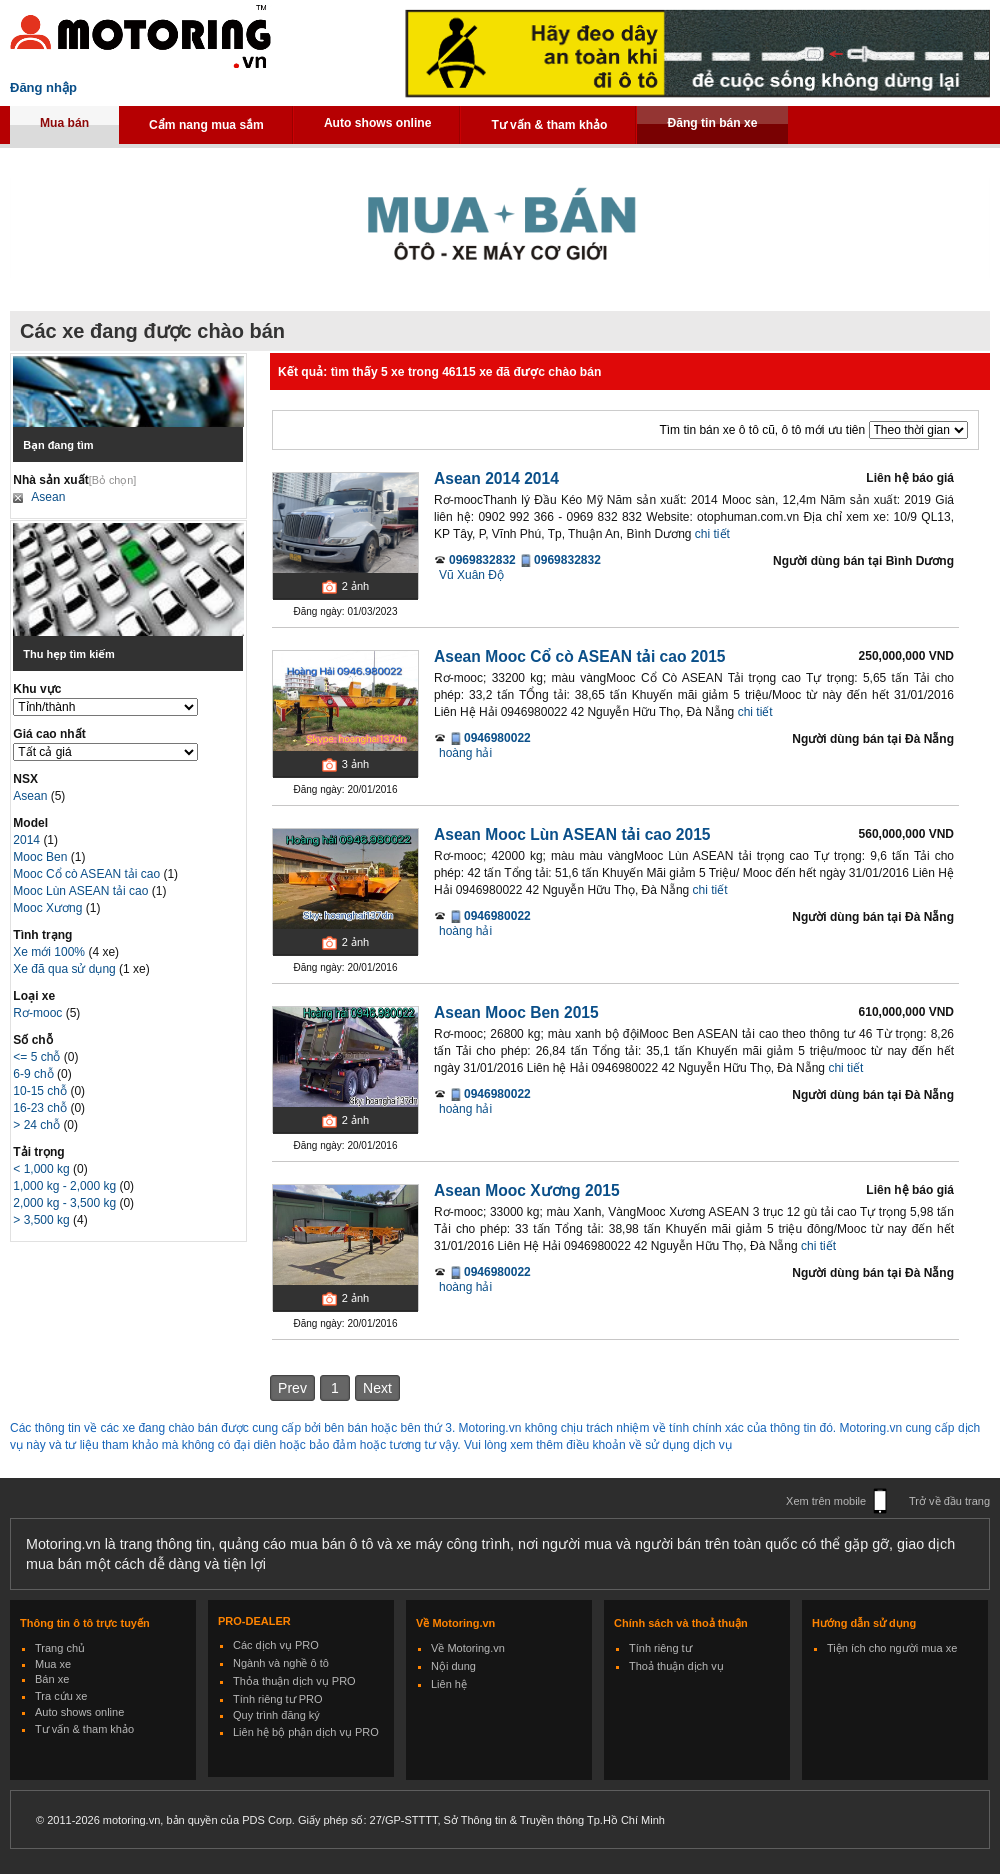 The width and height of the screenshot is (1000, 1874). Describe the element at coordinates (281, 1663) in the screenshot. I see `Ngành và nghề ô tô` at that location.